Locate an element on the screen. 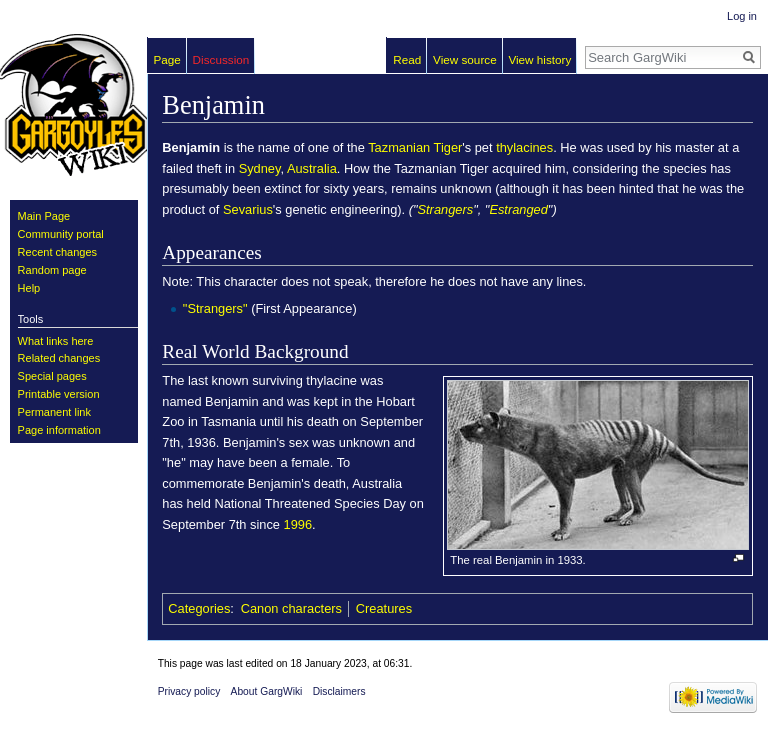 The width and height of the screenshot is (768, 729). 1996 is located at coordinates (298, 524).